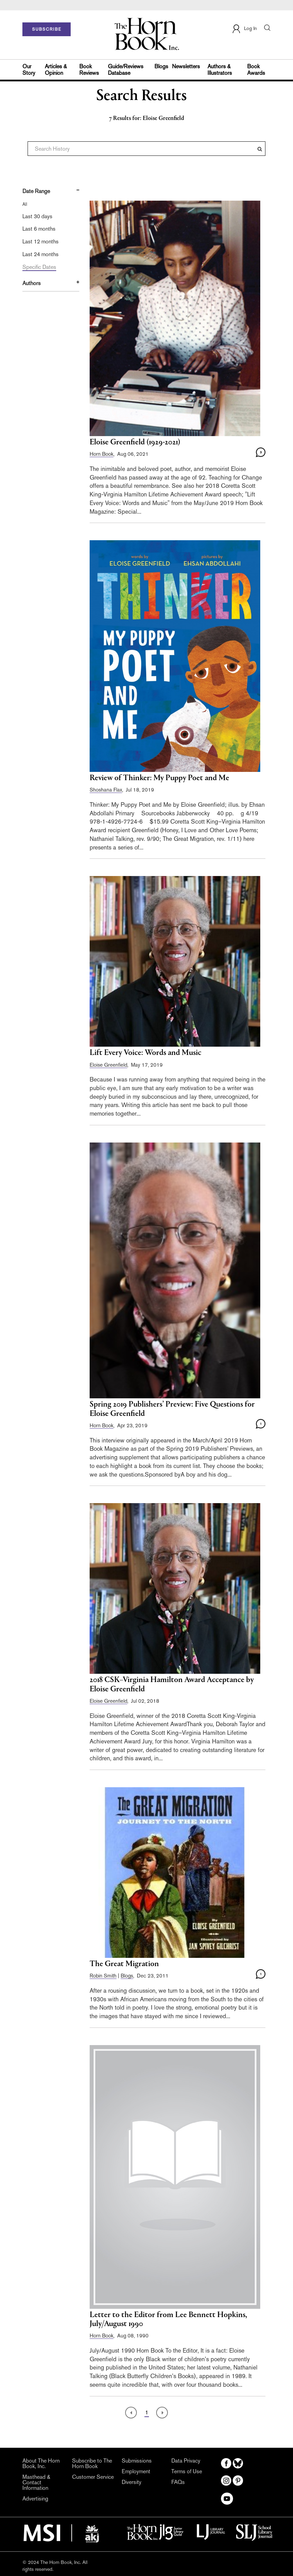 The image size is (293, 2576). I want to click on Book Awards, so click(256, 69).